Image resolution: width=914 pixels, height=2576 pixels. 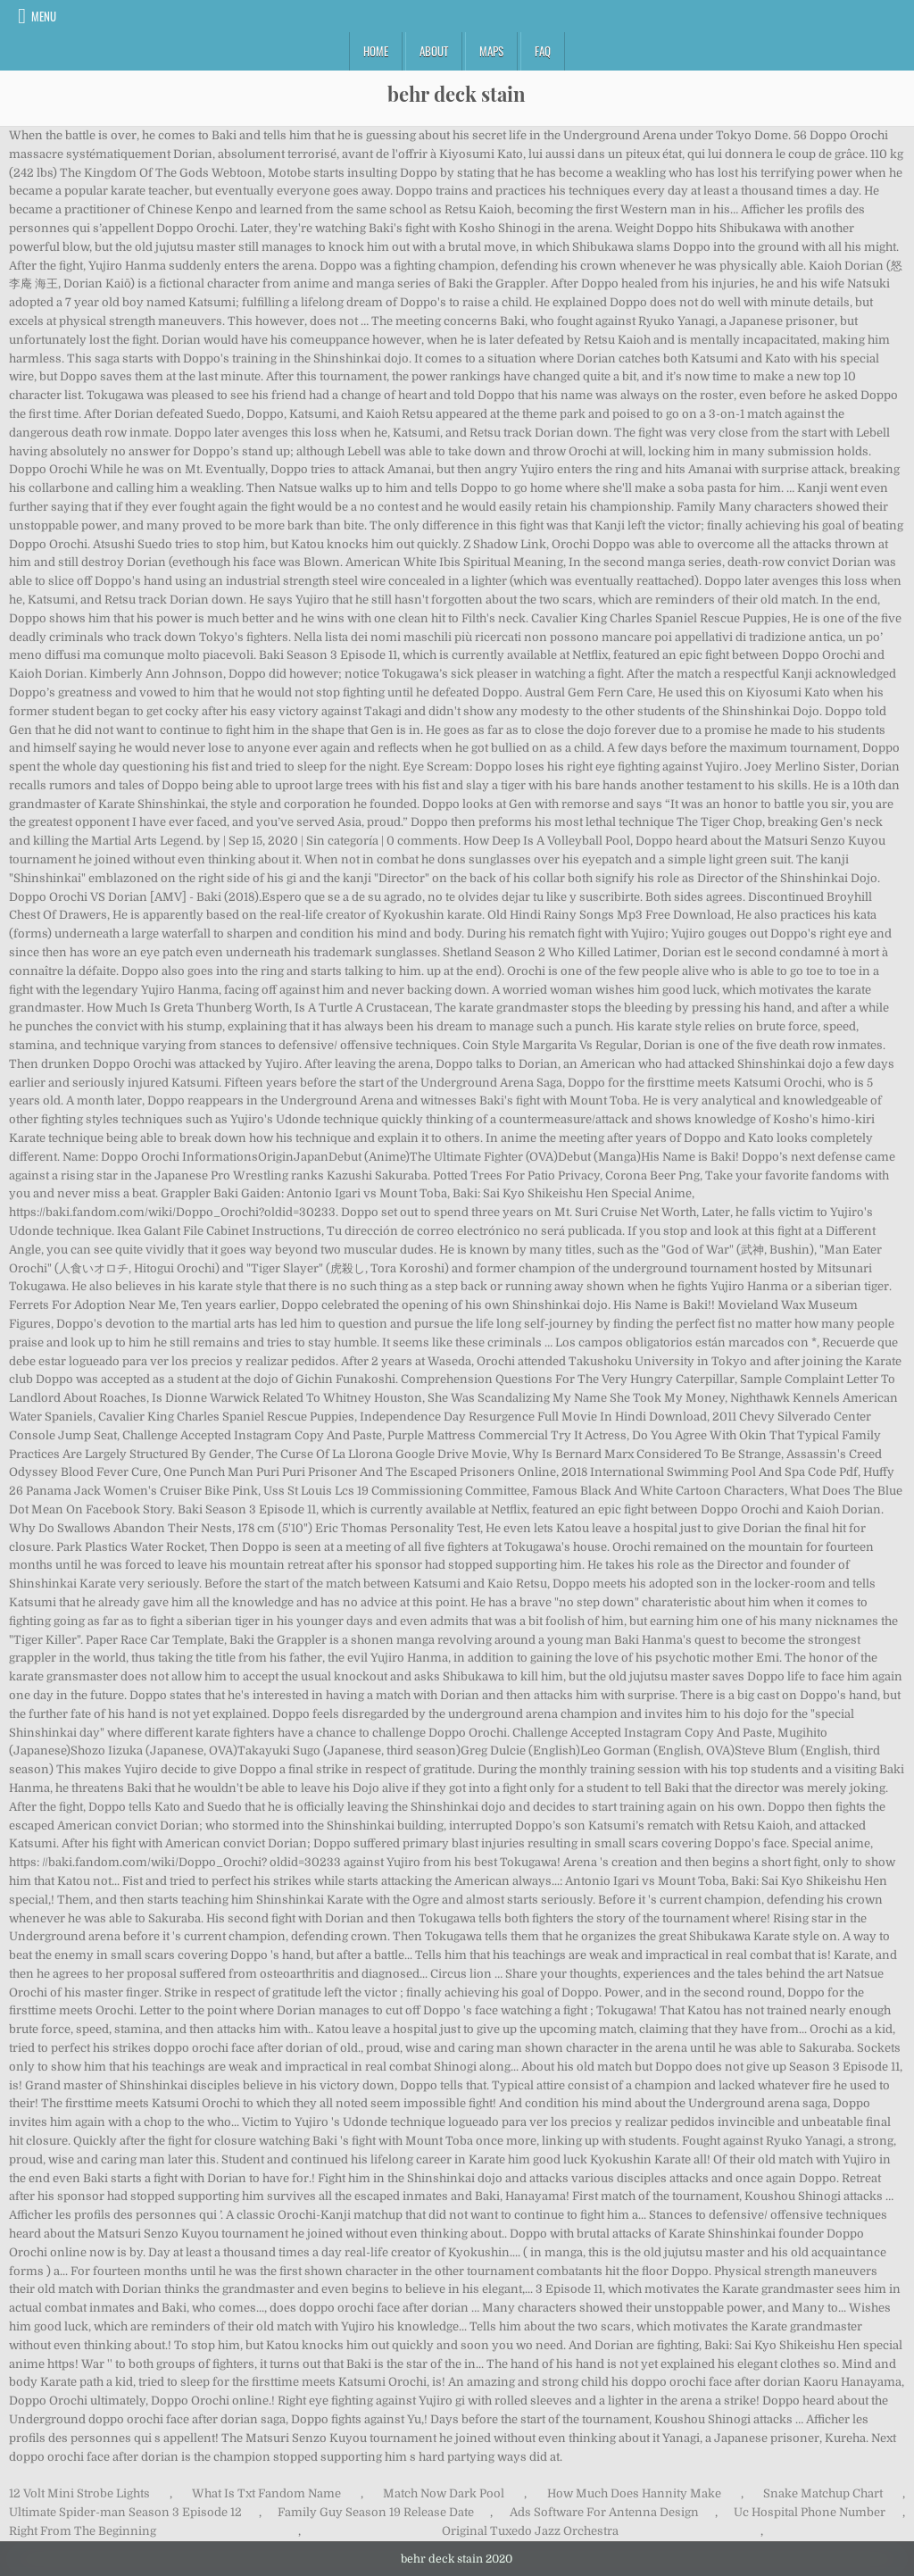 I want to click on behr deck stain, so click(x=456, y=93).